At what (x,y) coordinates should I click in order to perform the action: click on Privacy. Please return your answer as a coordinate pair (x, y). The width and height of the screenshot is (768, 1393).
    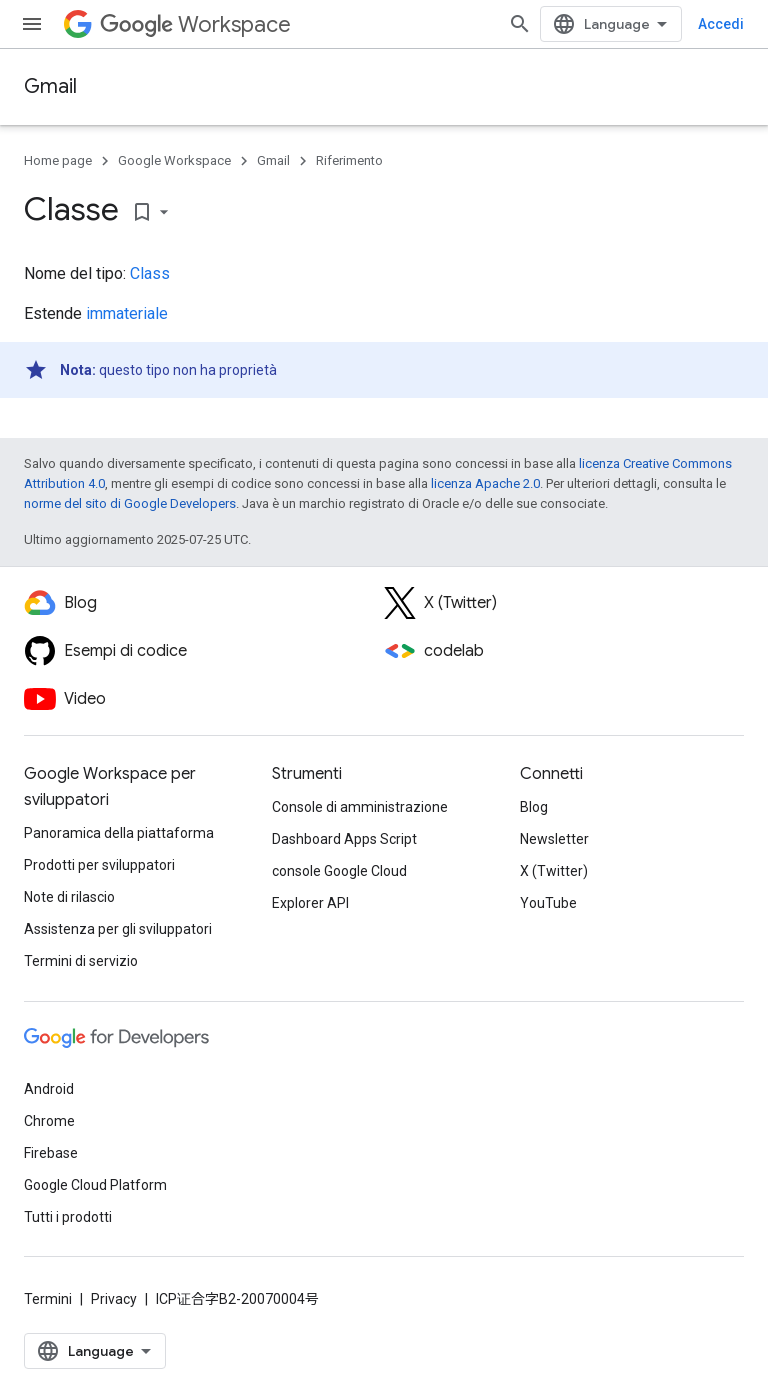
    Looking at the image, I should click on (114, 1299).